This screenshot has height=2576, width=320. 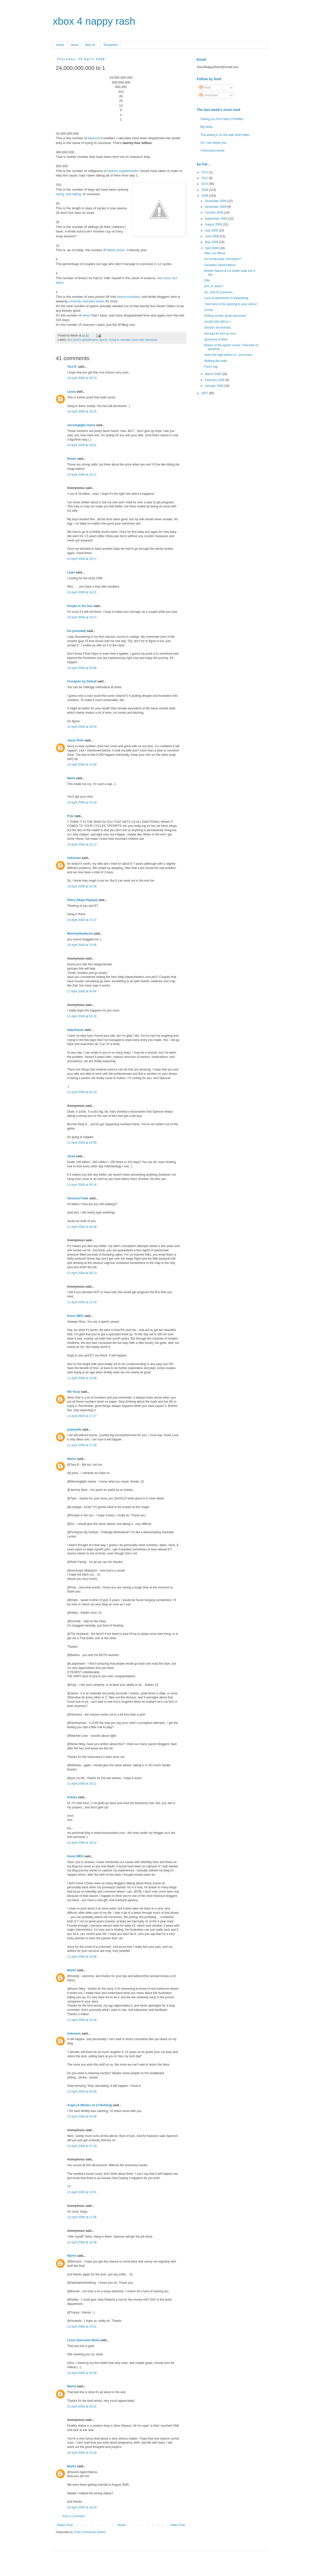 I want to click on 11 April 2008 at 17:49, so click(x=82, y=1445).